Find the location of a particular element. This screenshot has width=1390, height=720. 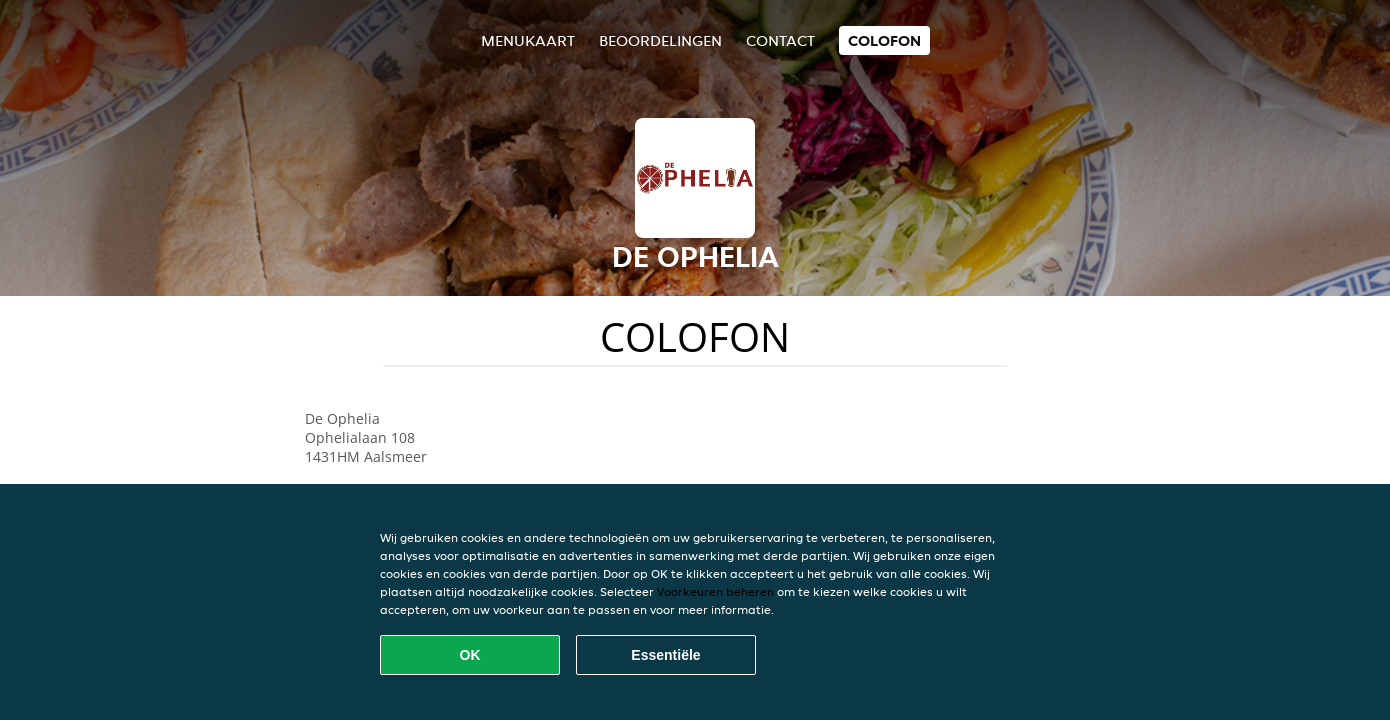

OK [Alle cookies accepteren] is located at coordinates (470, 655).